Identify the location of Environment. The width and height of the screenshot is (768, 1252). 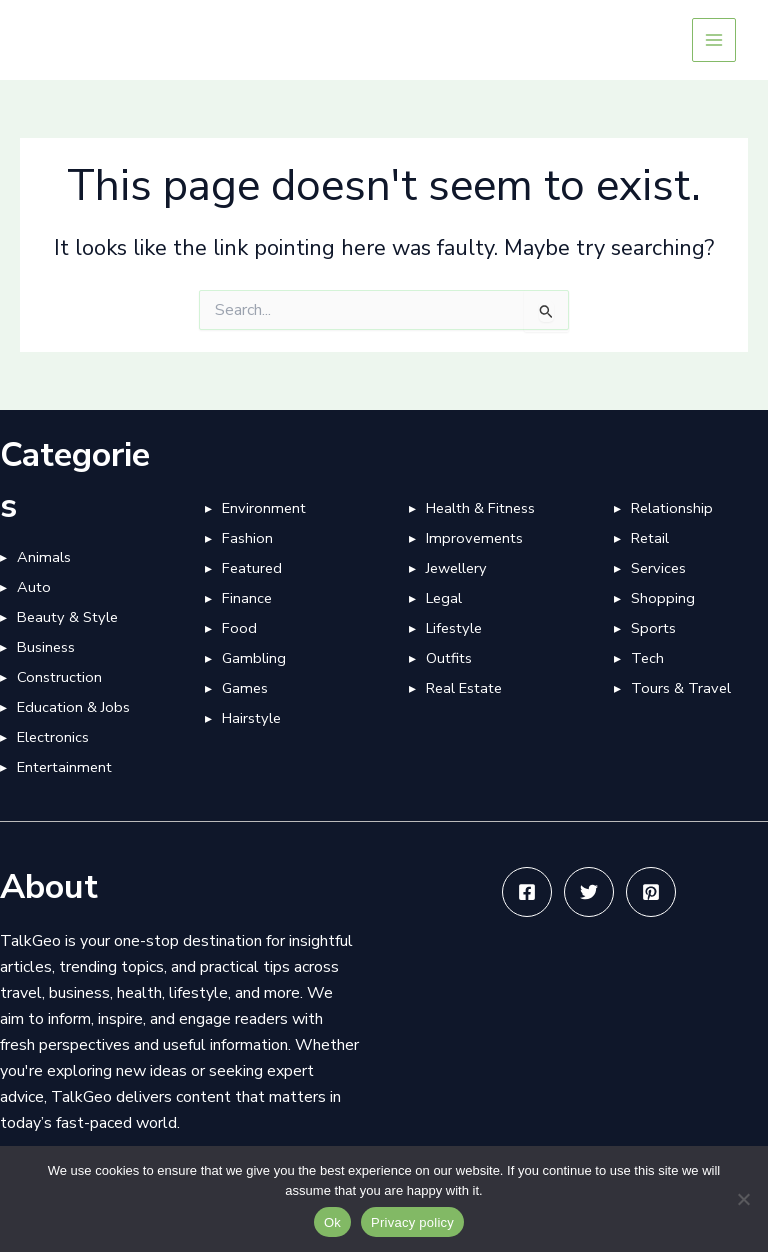
(264, 508).